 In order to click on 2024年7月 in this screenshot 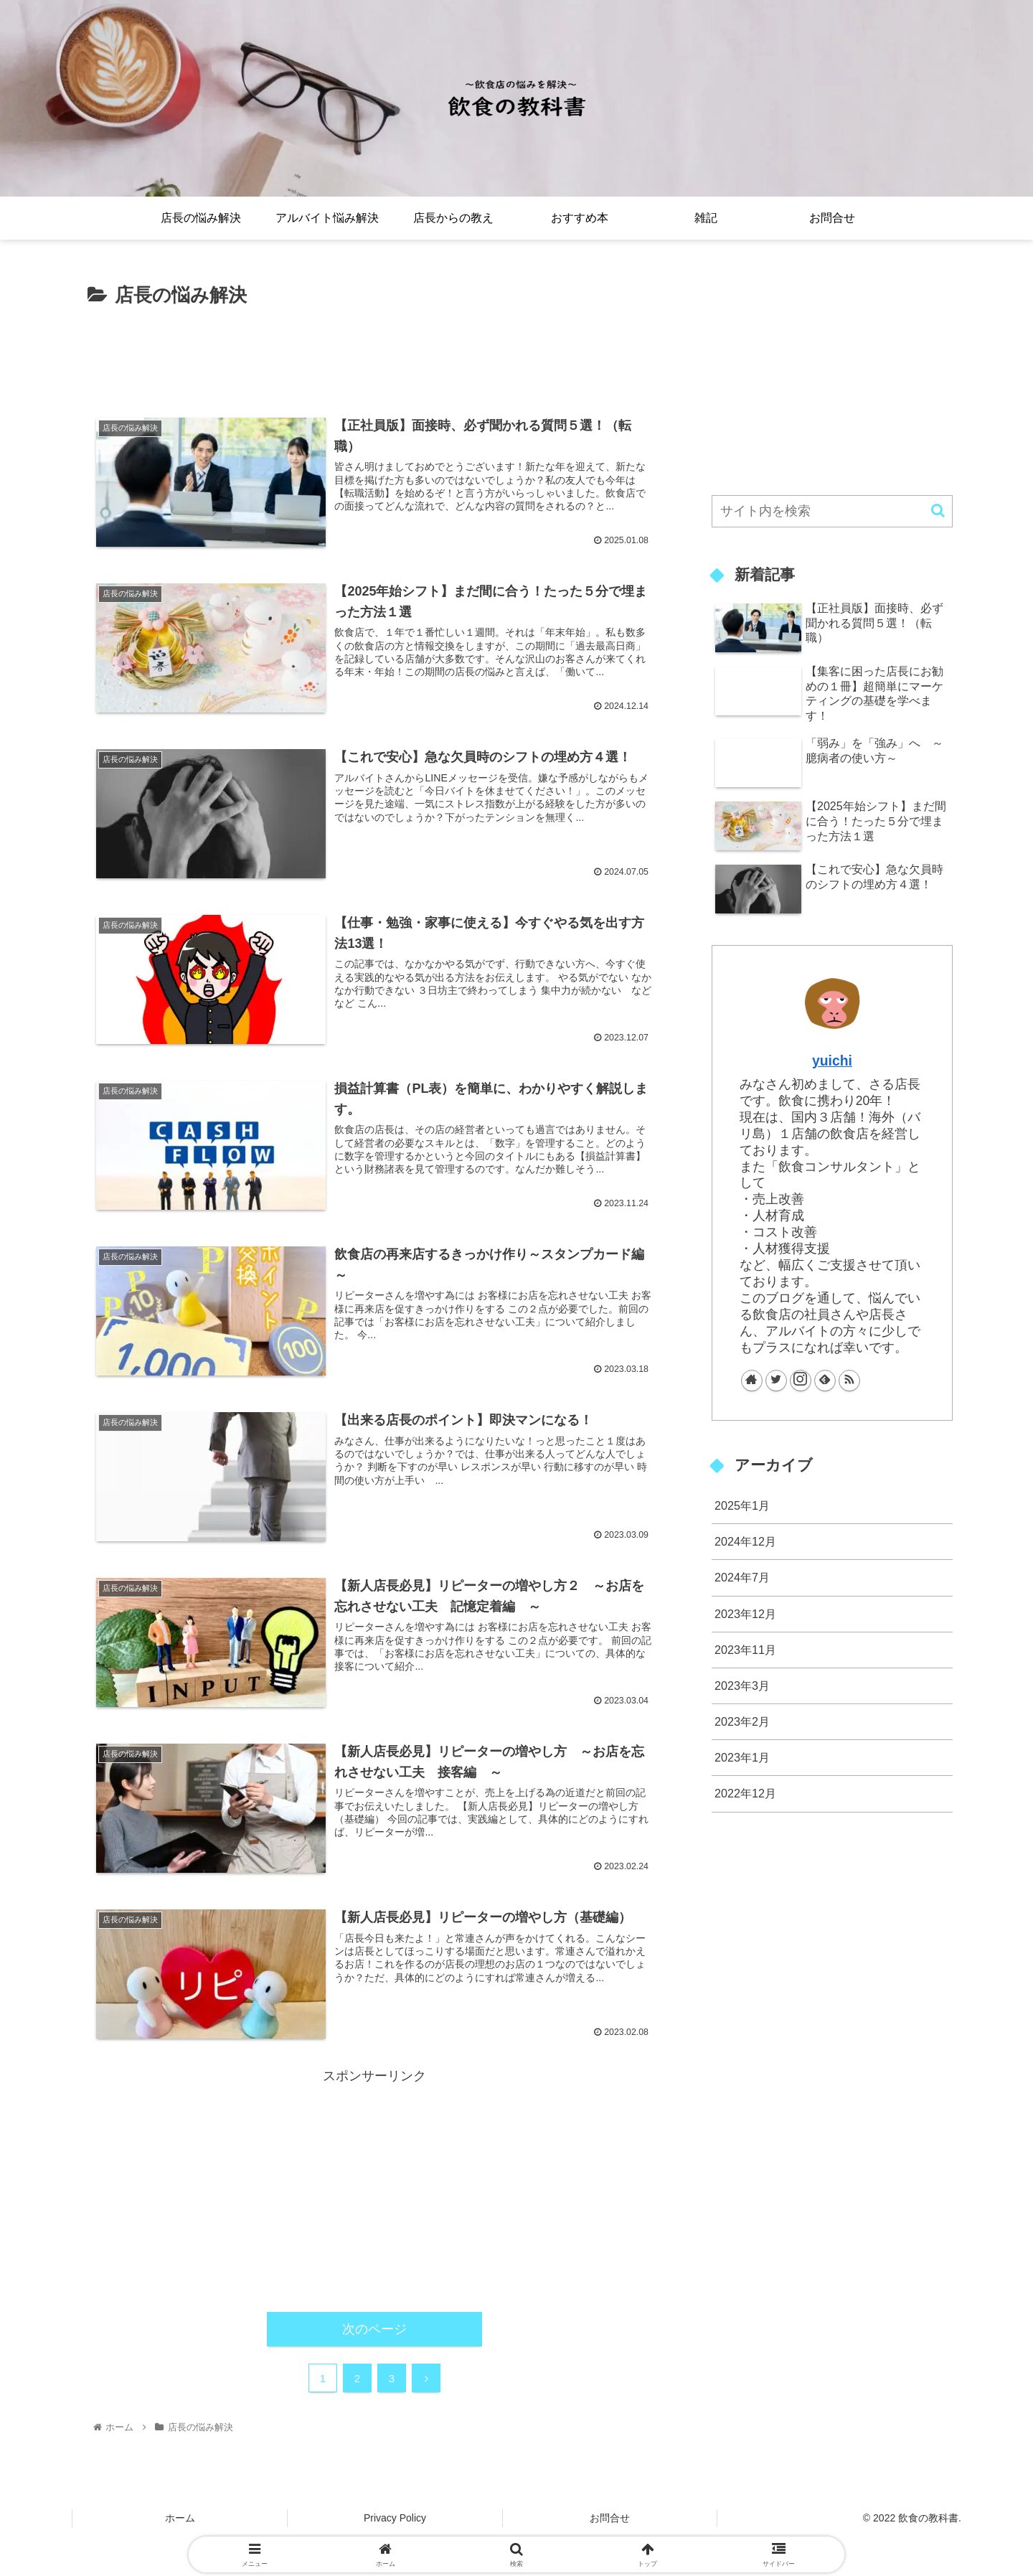, I will do `click(742, 1577)`.